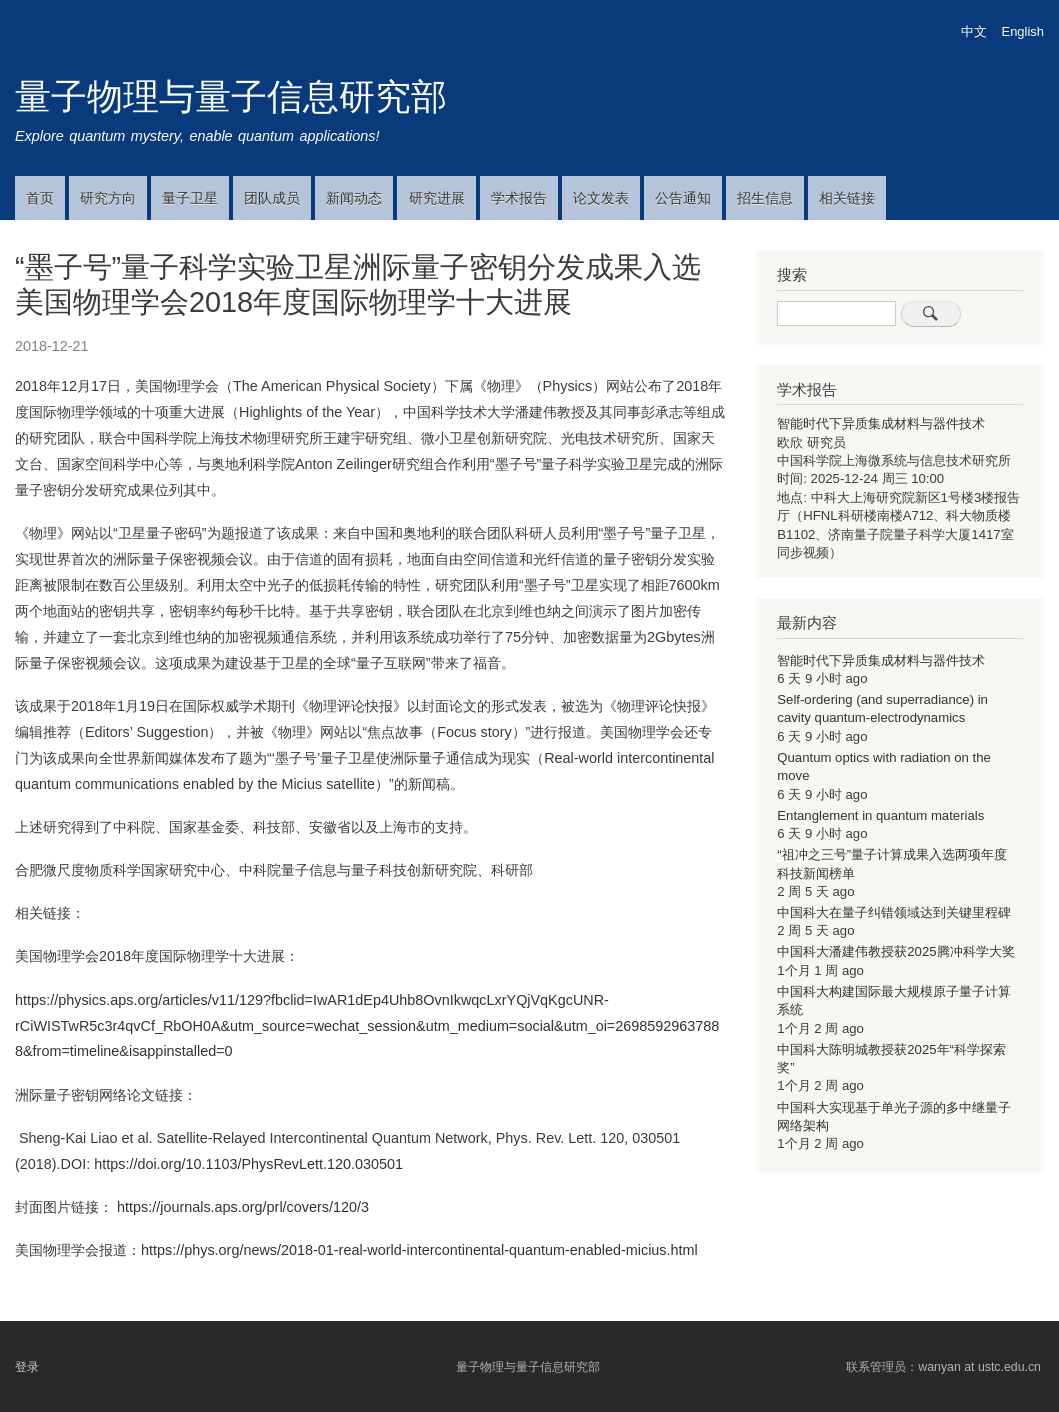 This screenshot has width=1059, height=1412. Describe the element at coordinates (765, 198) in the screenshot. I see `招生信息` at that location.